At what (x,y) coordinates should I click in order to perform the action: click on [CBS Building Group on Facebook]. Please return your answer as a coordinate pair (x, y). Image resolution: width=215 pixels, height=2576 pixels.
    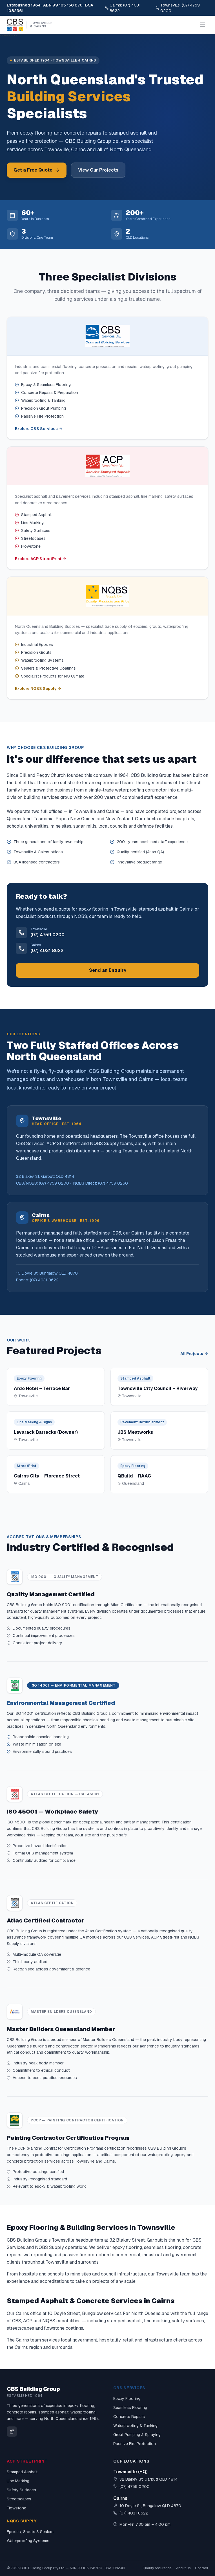
    Looking at the image, I should click on (12, 2431).